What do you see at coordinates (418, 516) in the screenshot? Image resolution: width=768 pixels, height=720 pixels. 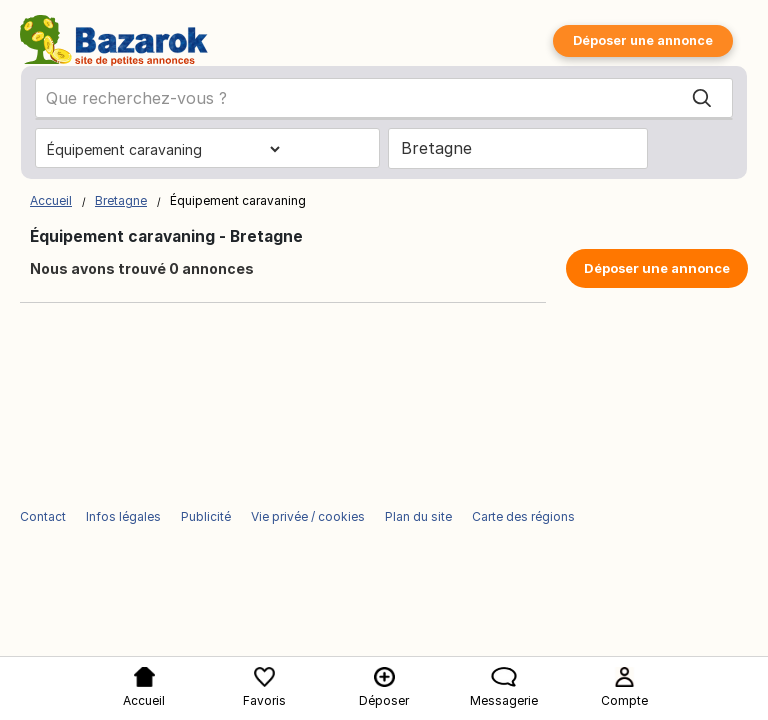 I see `Plan du site` at bounding box center [418, 516].